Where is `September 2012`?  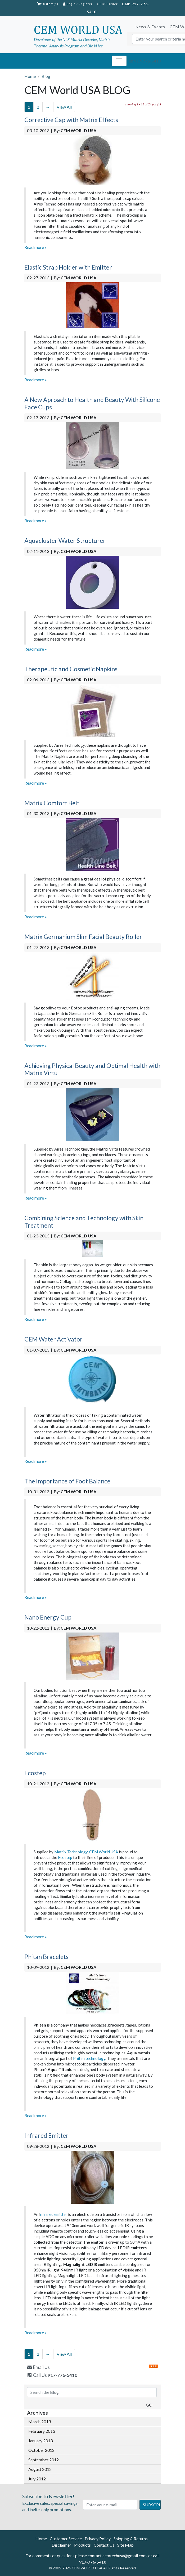 September 2012 is located at coordinates (43, 2459).